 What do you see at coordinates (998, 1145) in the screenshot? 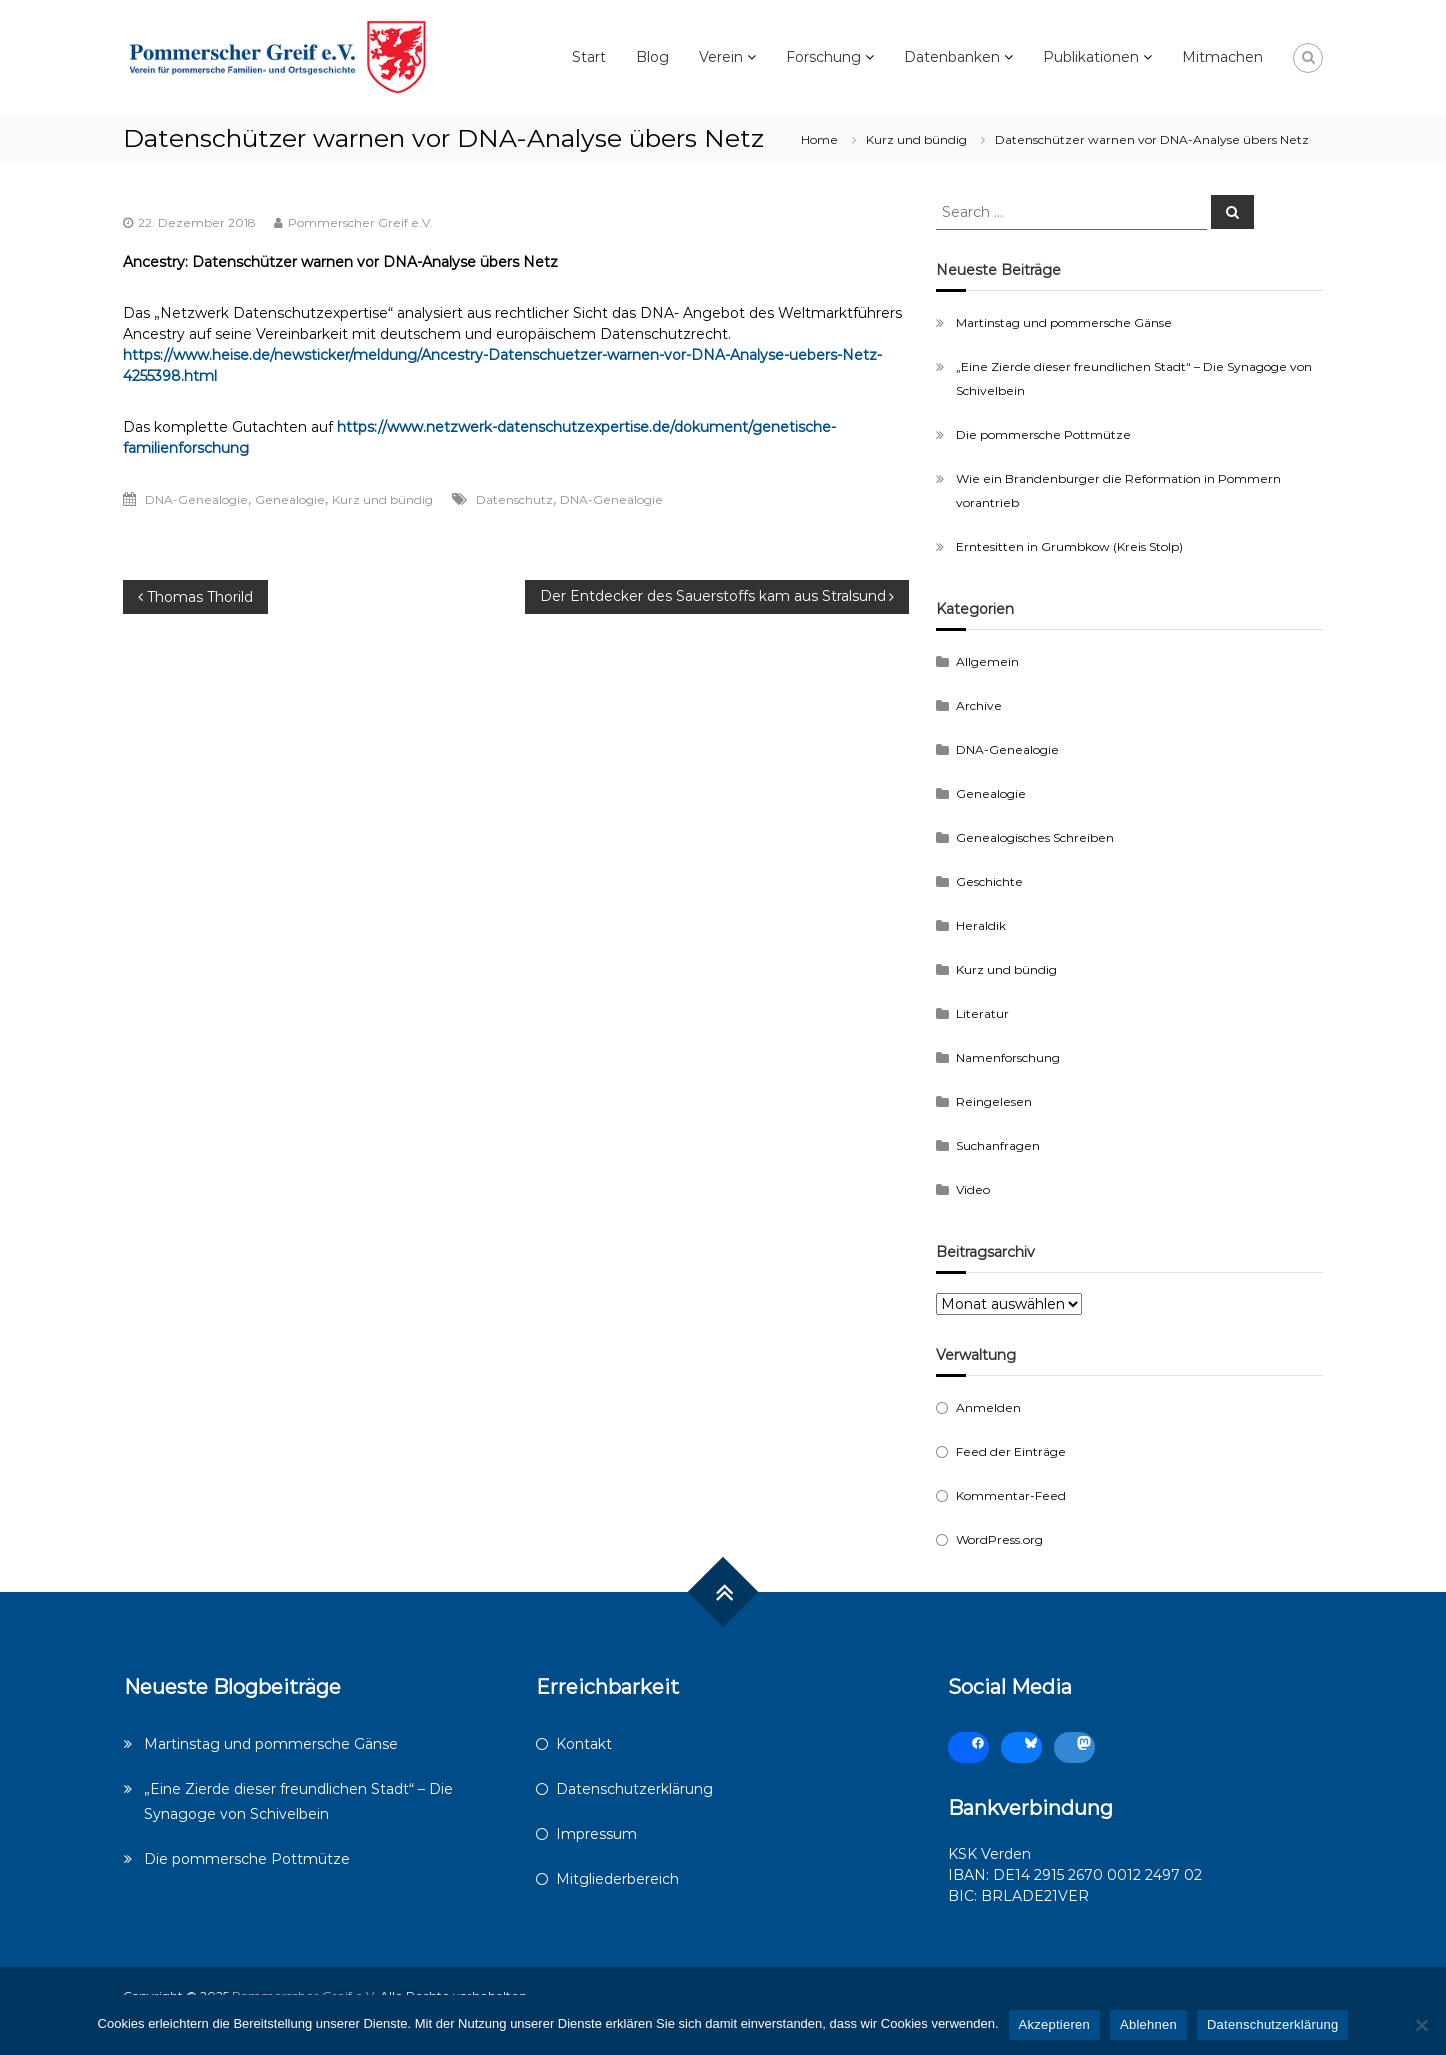
I see `Suchanfragen` at bounding box center [998, 1145].